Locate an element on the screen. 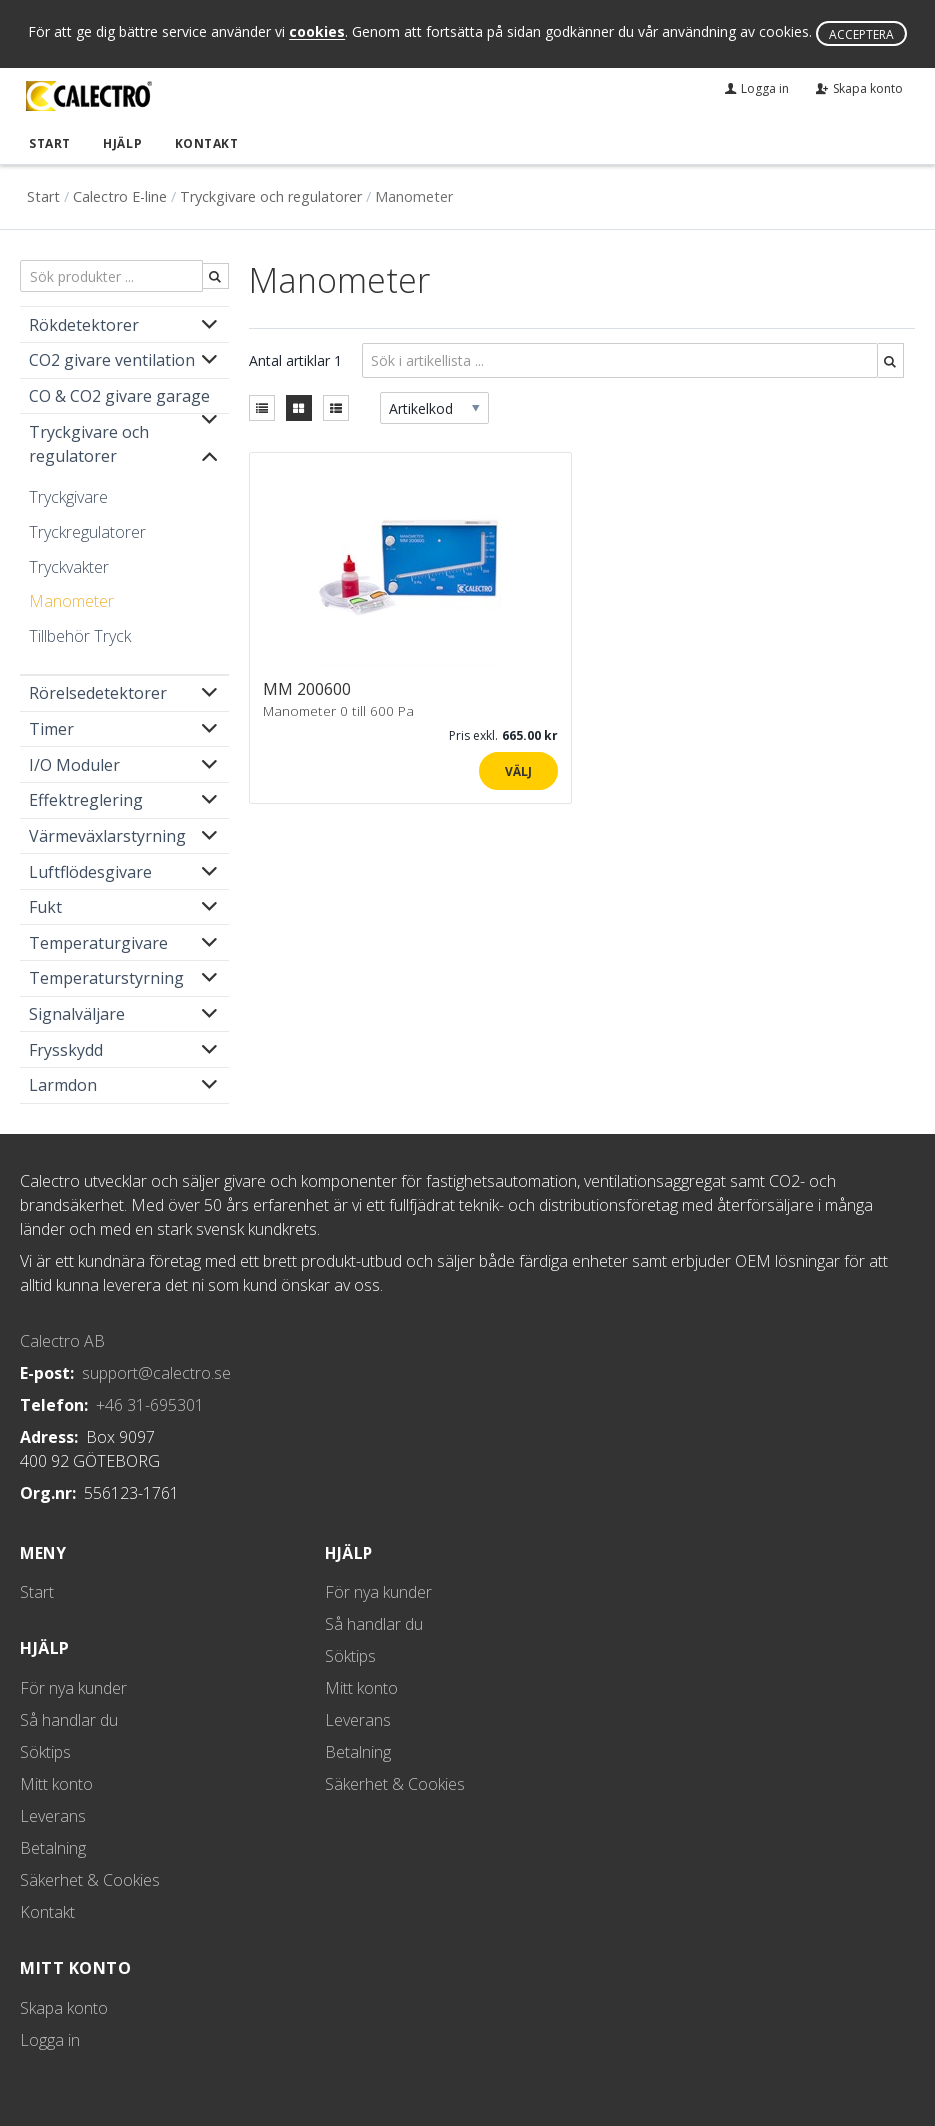 Image resolution: width=935 pixels, height=2126 pixels. Luftflödesgivare is located at coordinates (90, 871).